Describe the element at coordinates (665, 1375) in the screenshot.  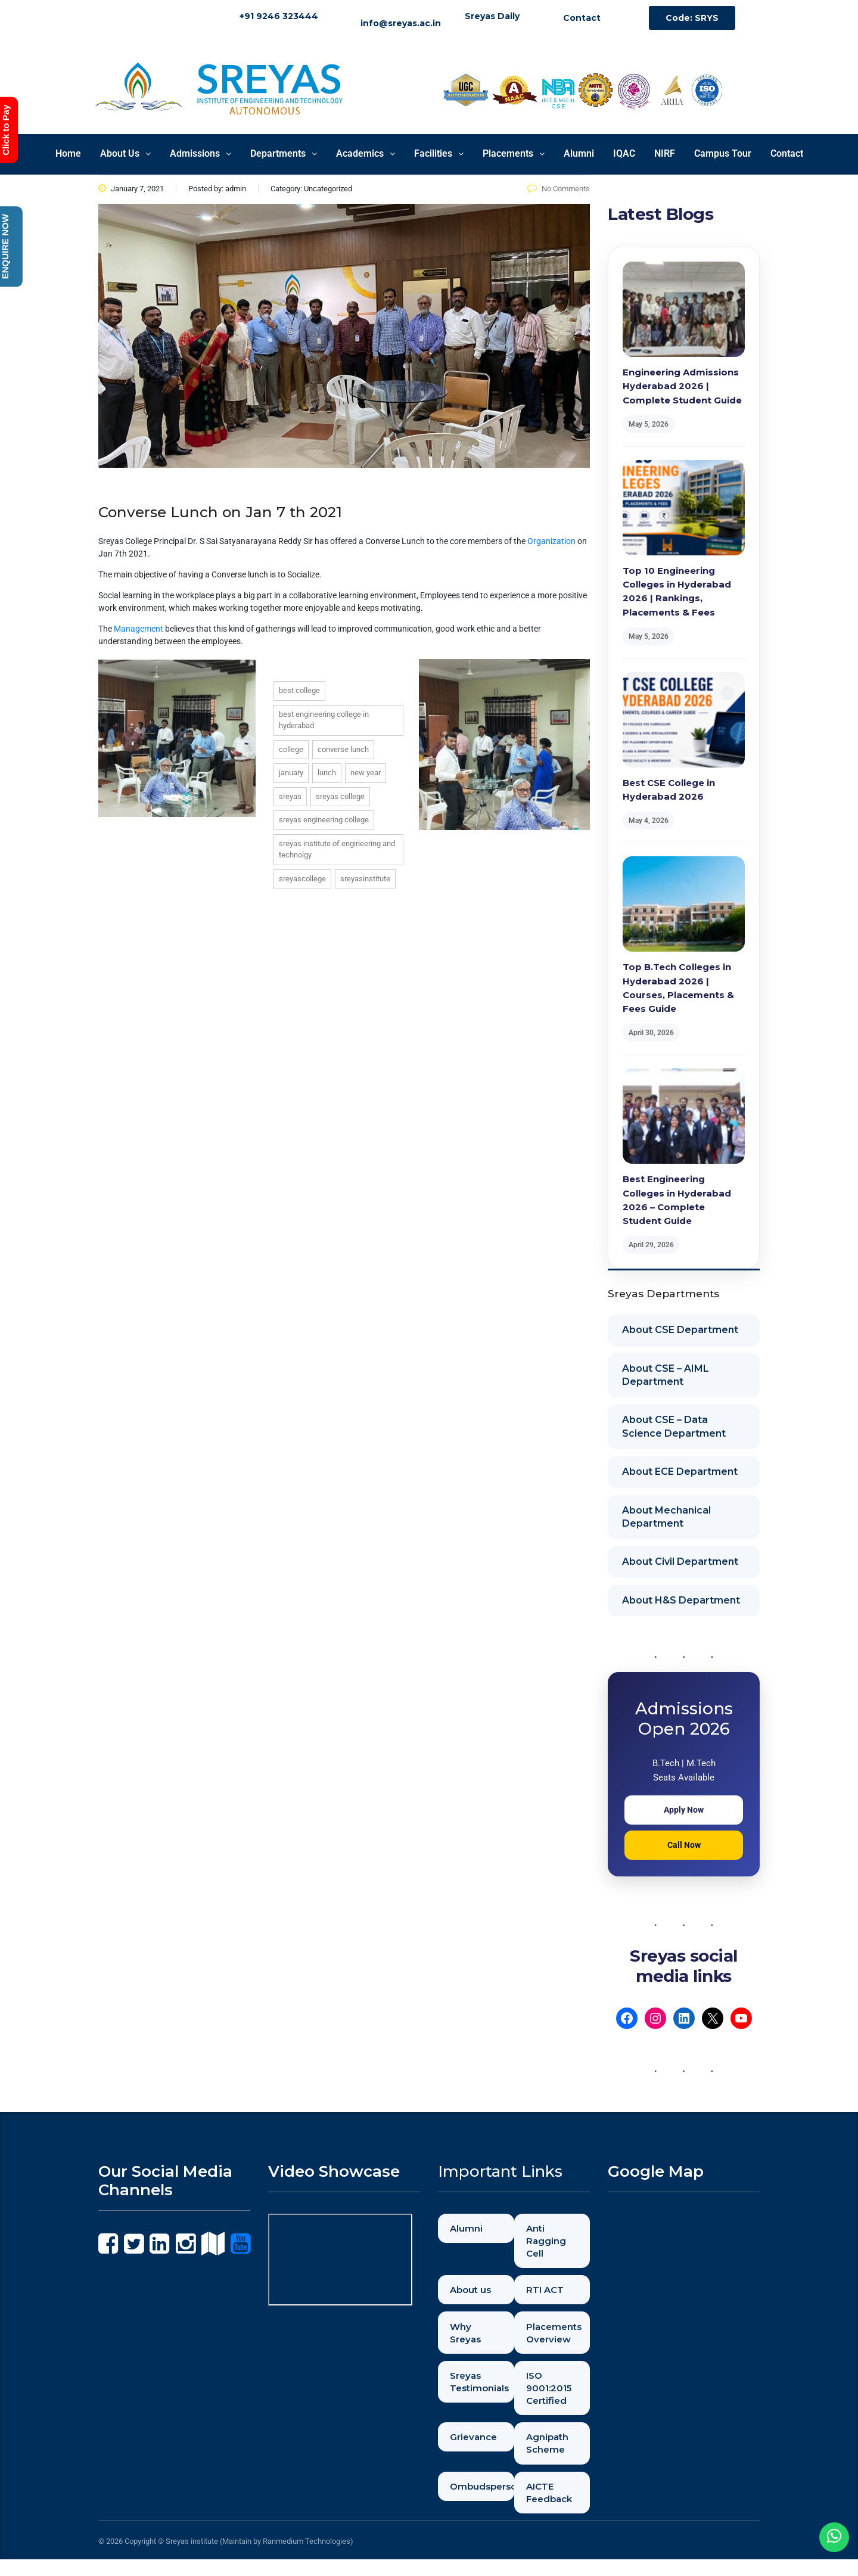
I see `About CSE – AIML Department` at that location.